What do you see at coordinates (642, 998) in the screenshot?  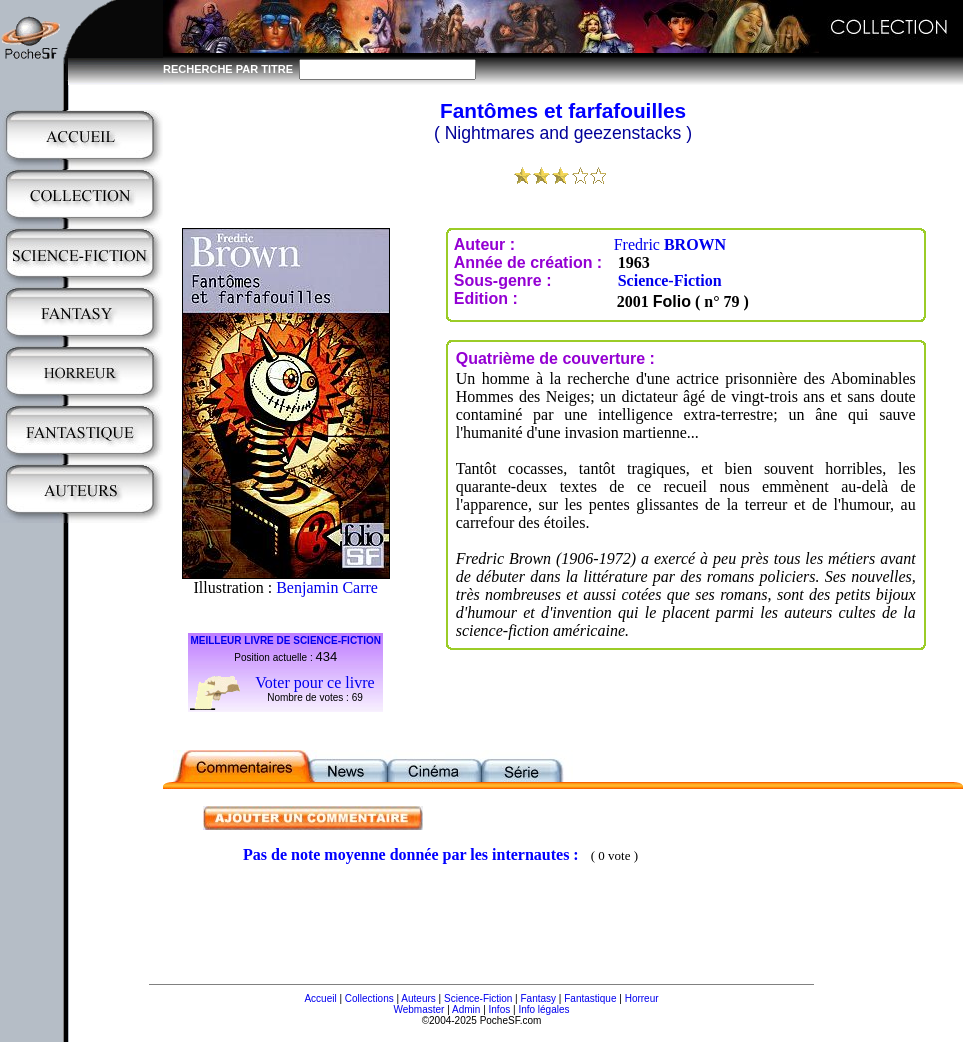 I see `Horreur` at bounding box center [642, 998].